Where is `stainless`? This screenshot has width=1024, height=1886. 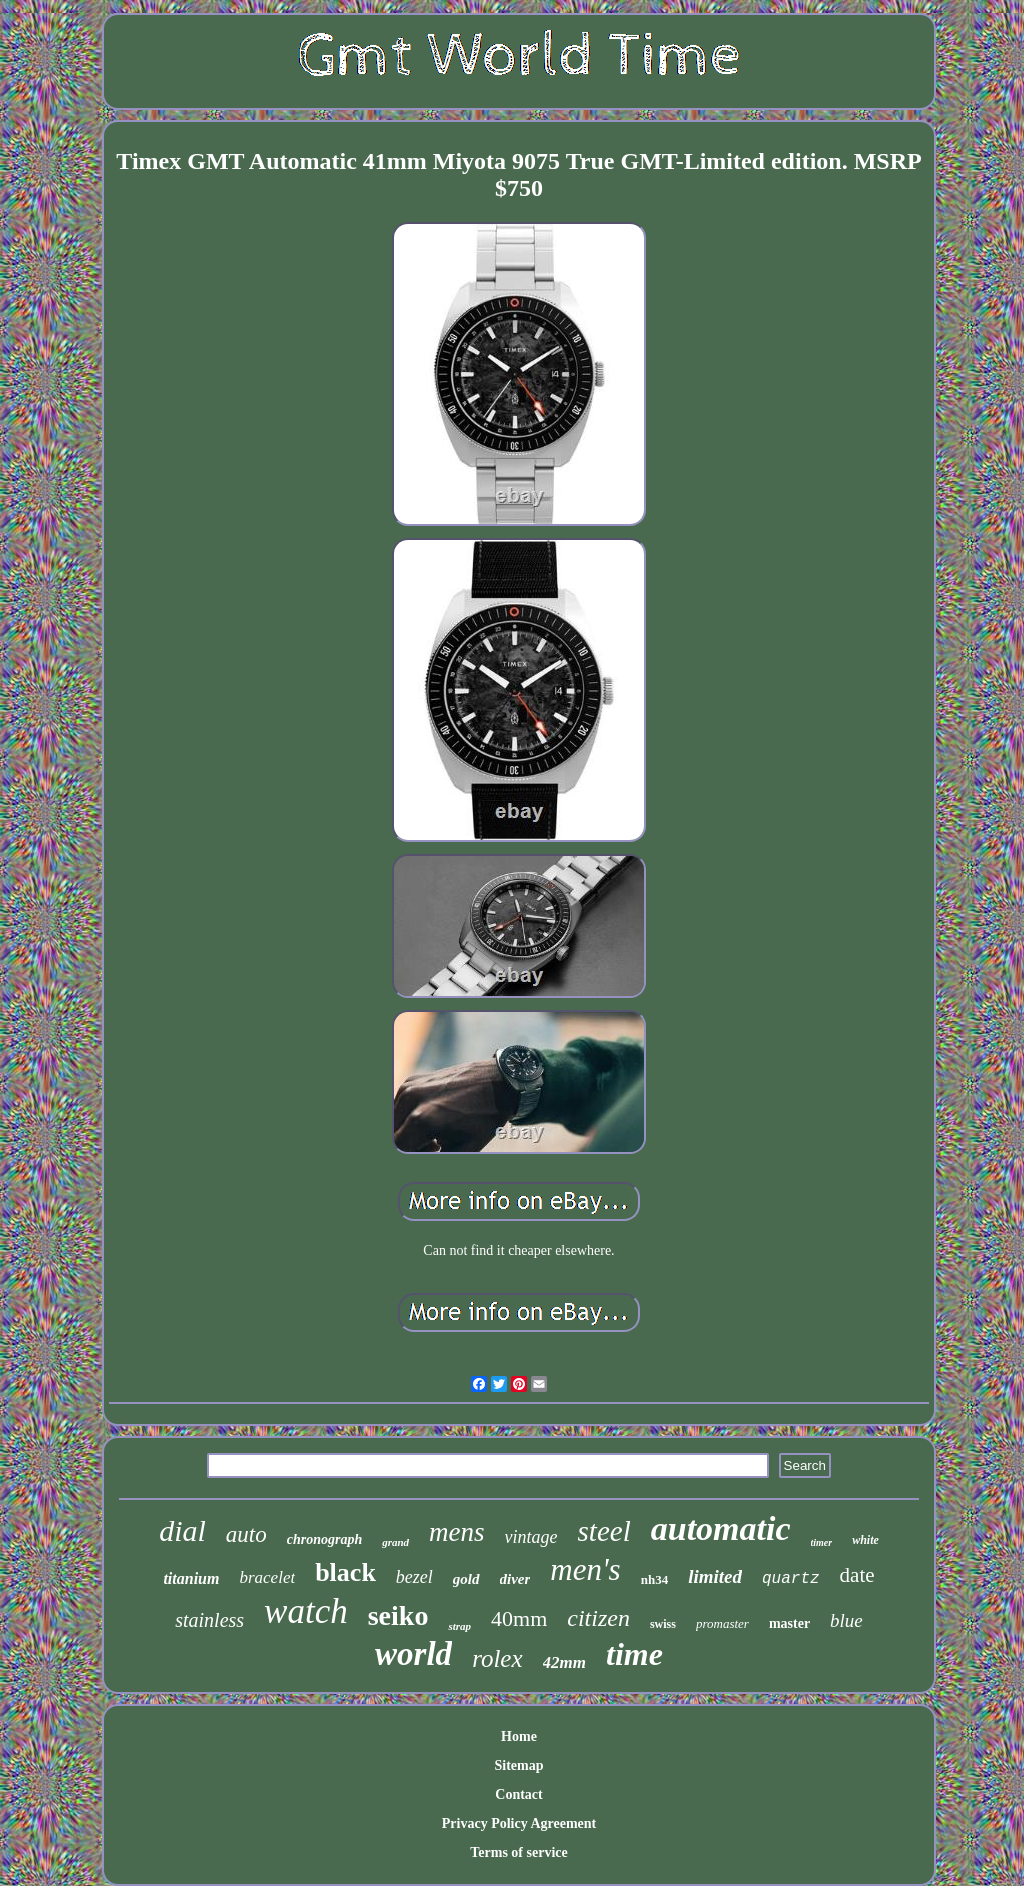
stainless is located at coordinates (209, 1620).